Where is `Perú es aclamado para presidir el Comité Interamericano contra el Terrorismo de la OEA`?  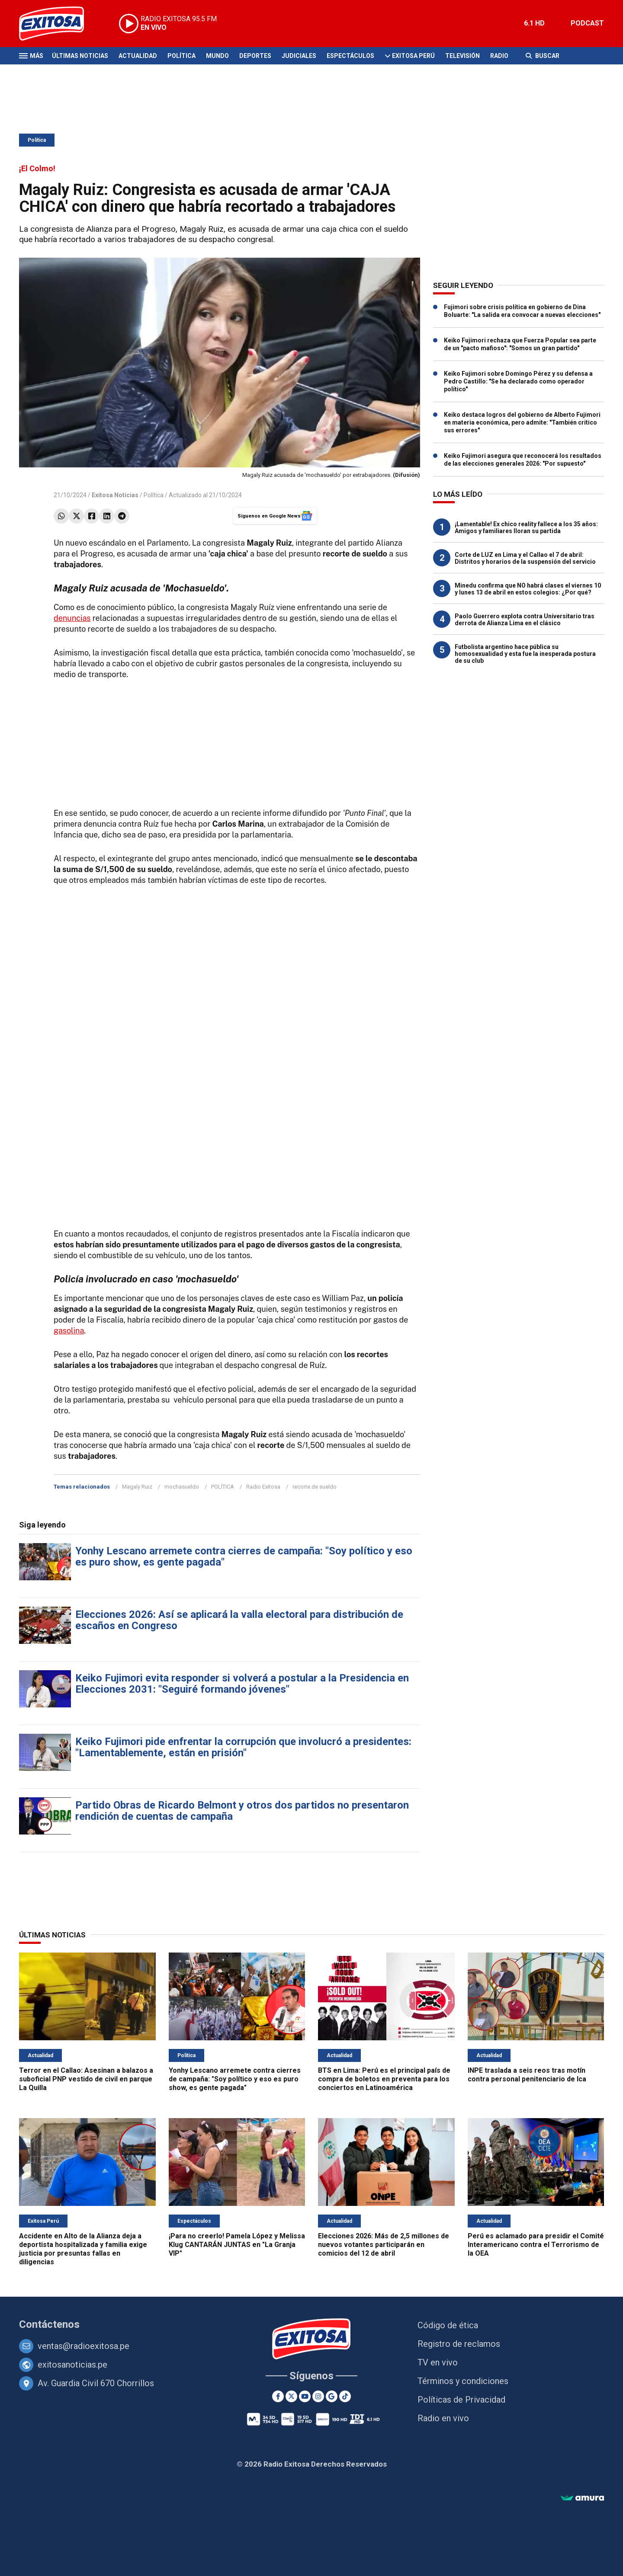 Perú es aclamado para presidir el Comité Interamericano contra el Terrorismo de la OEA is located at coordinates (536, 2244).